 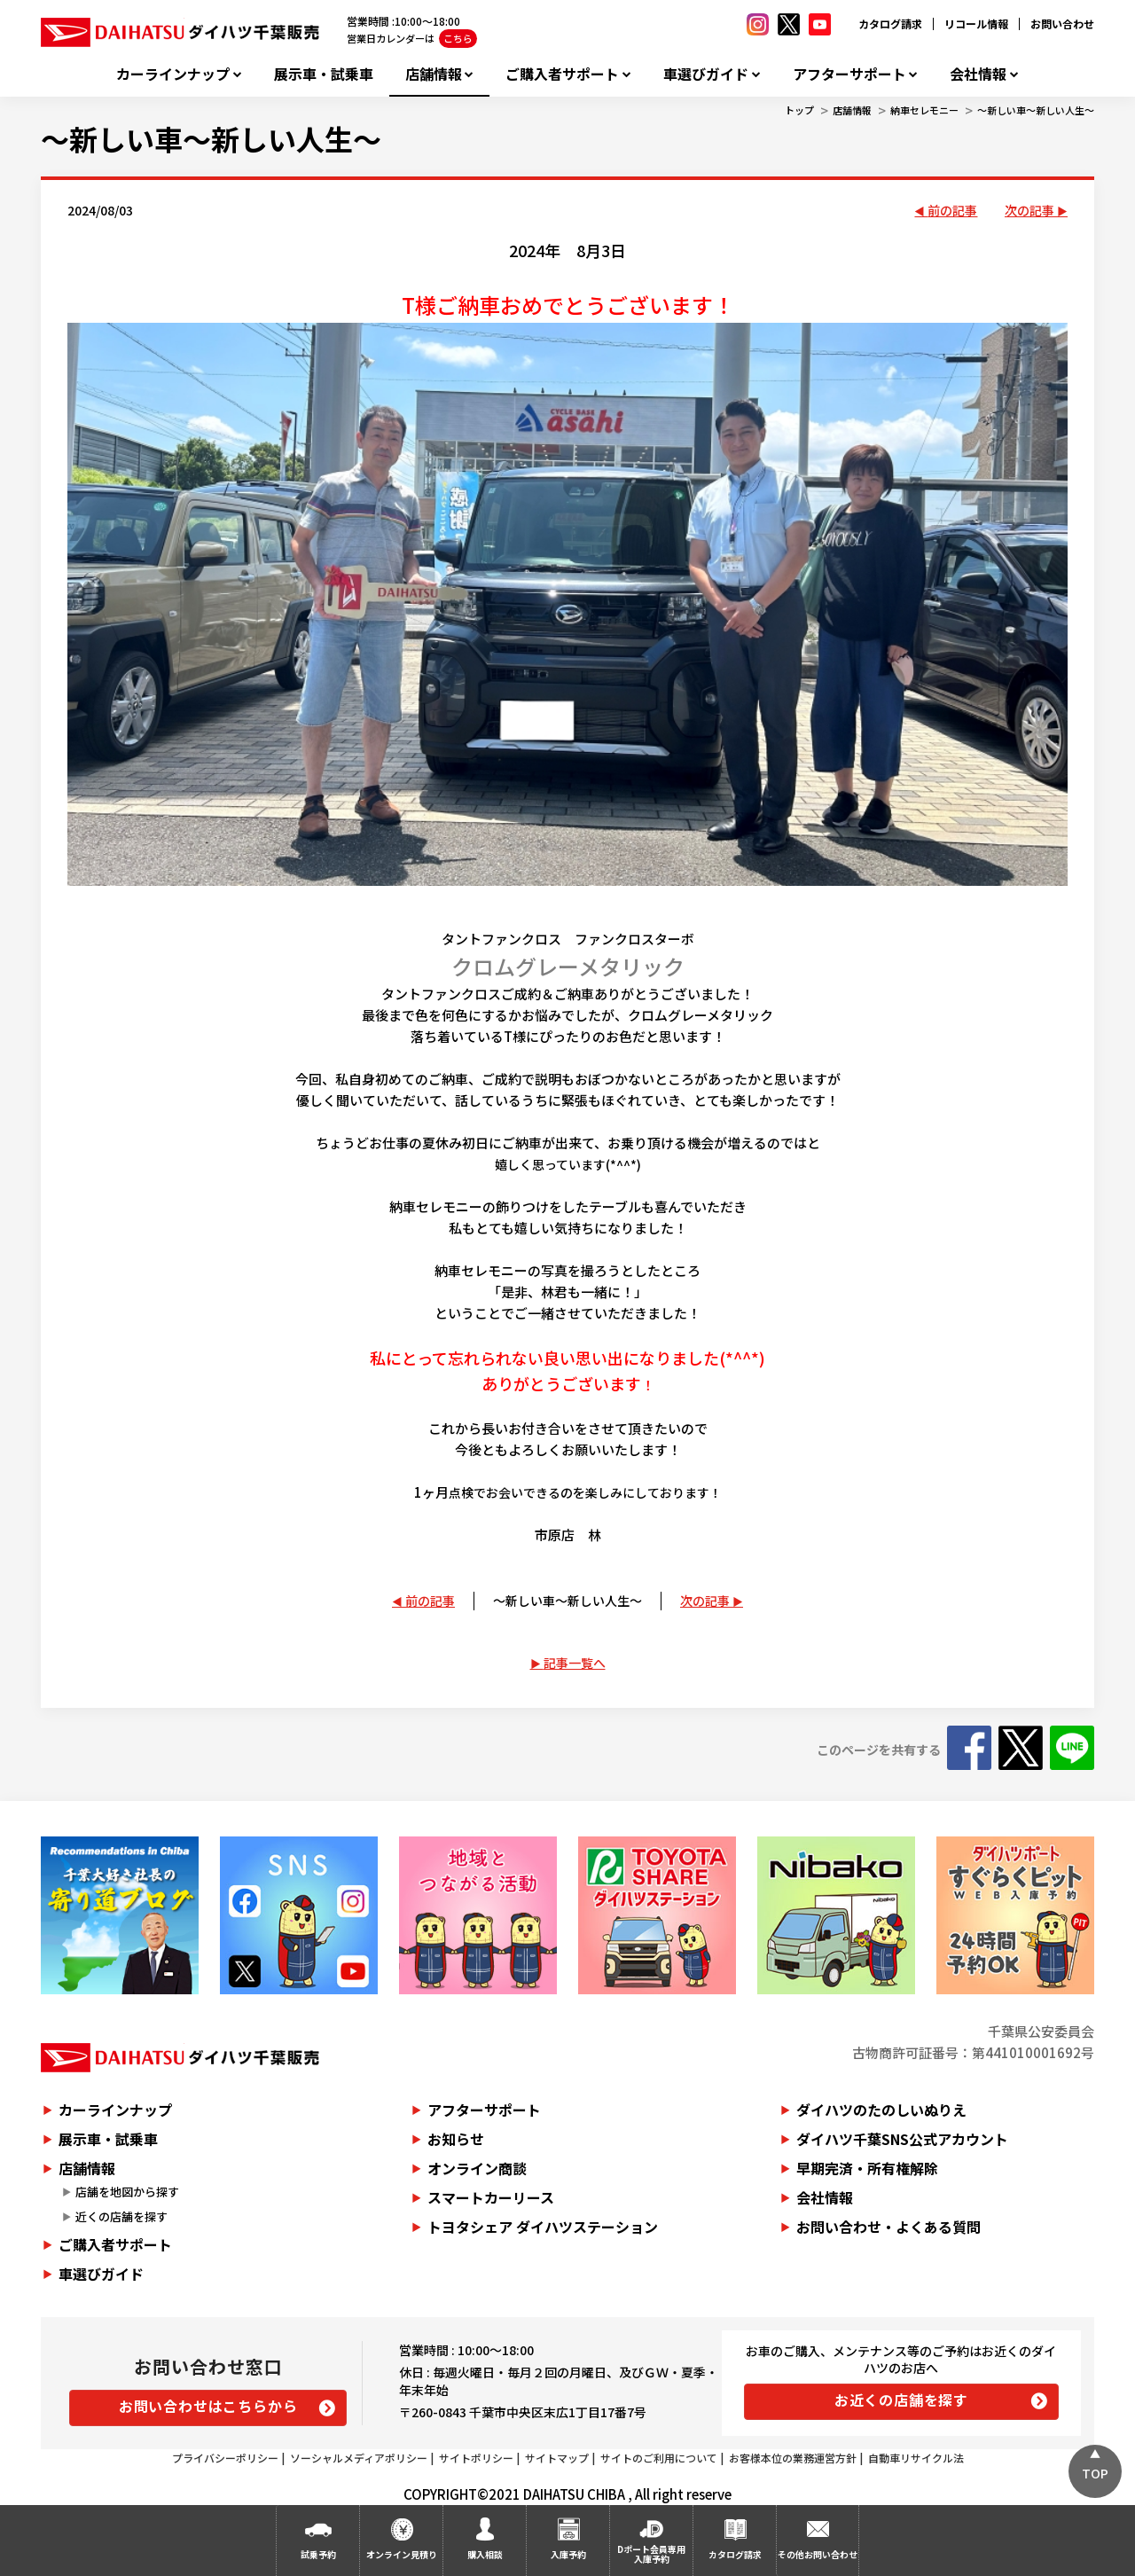 I want to click on ～新しい車～新しい人生～, so click(x=1035, y=110).